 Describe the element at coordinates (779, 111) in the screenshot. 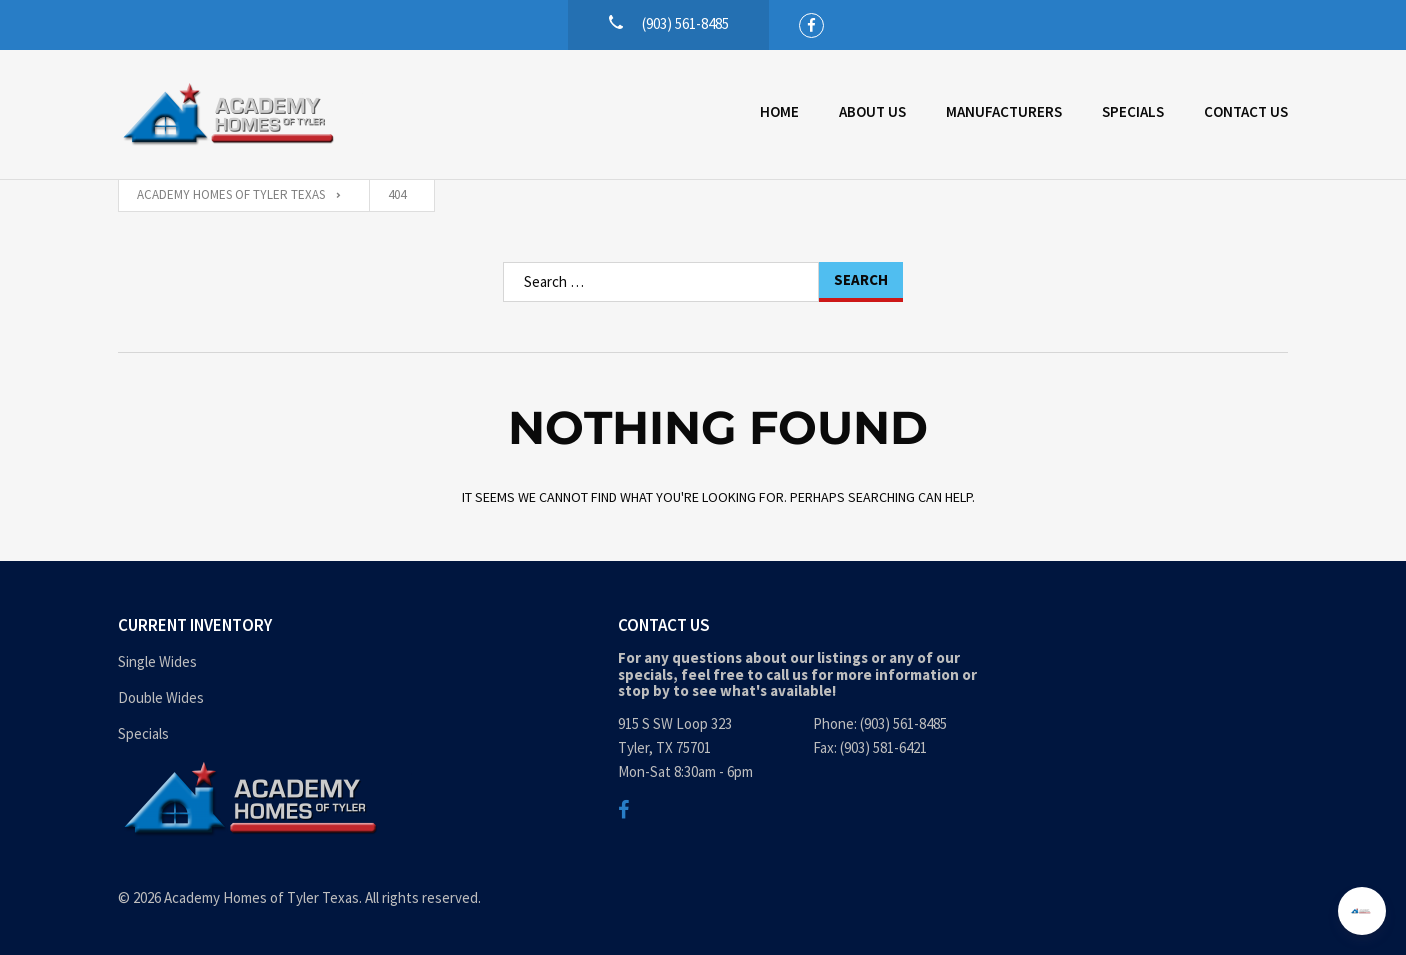

I see `Home` at that location.